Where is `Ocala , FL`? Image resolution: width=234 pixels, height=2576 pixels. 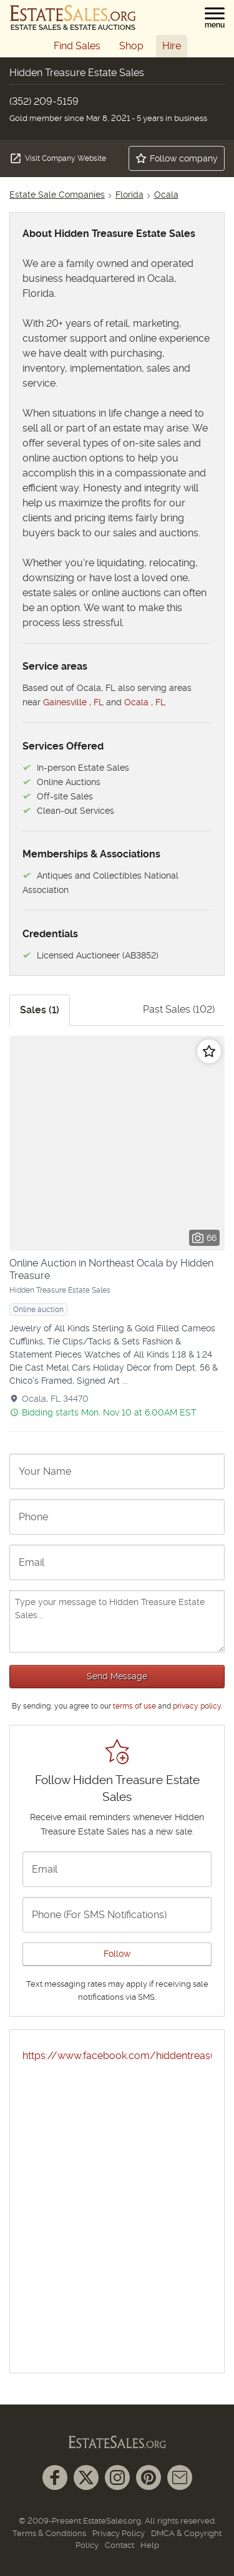 Ocala , FL is located at coordinates (144, 702).